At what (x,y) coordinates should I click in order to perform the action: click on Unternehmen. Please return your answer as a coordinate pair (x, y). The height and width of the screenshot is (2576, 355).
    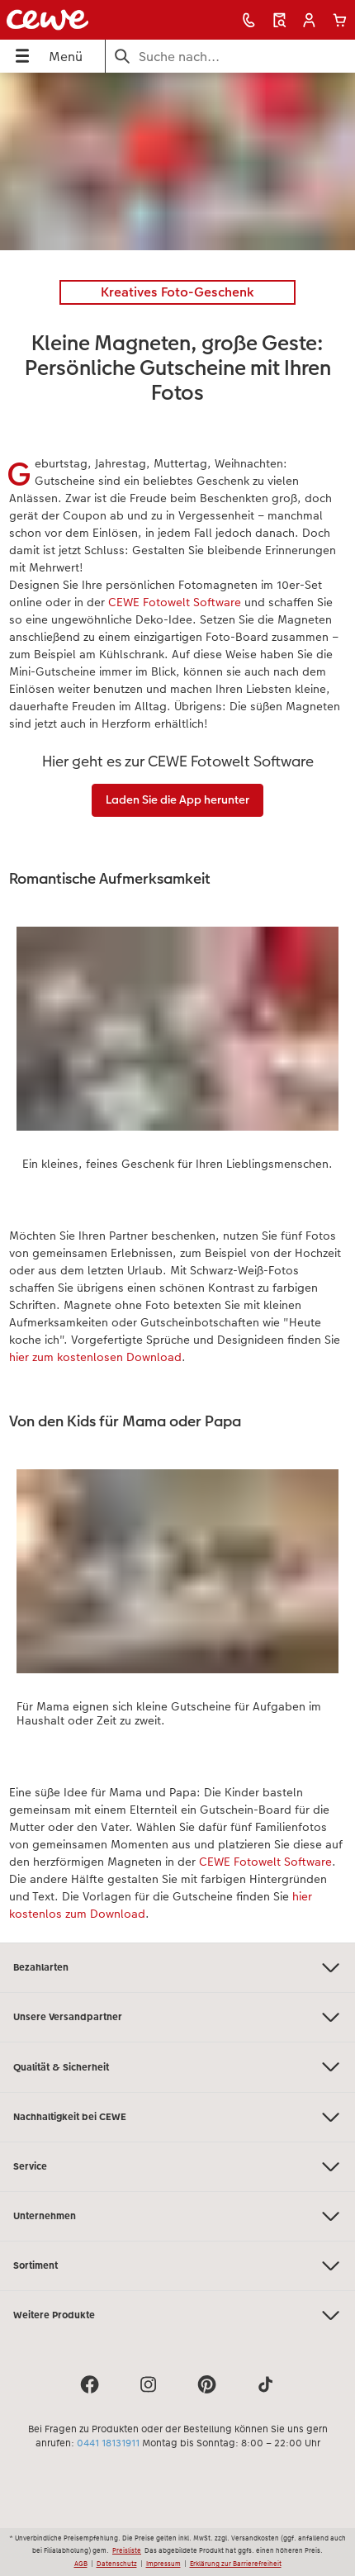
    Looking at the image, I should click on (177, 2216).